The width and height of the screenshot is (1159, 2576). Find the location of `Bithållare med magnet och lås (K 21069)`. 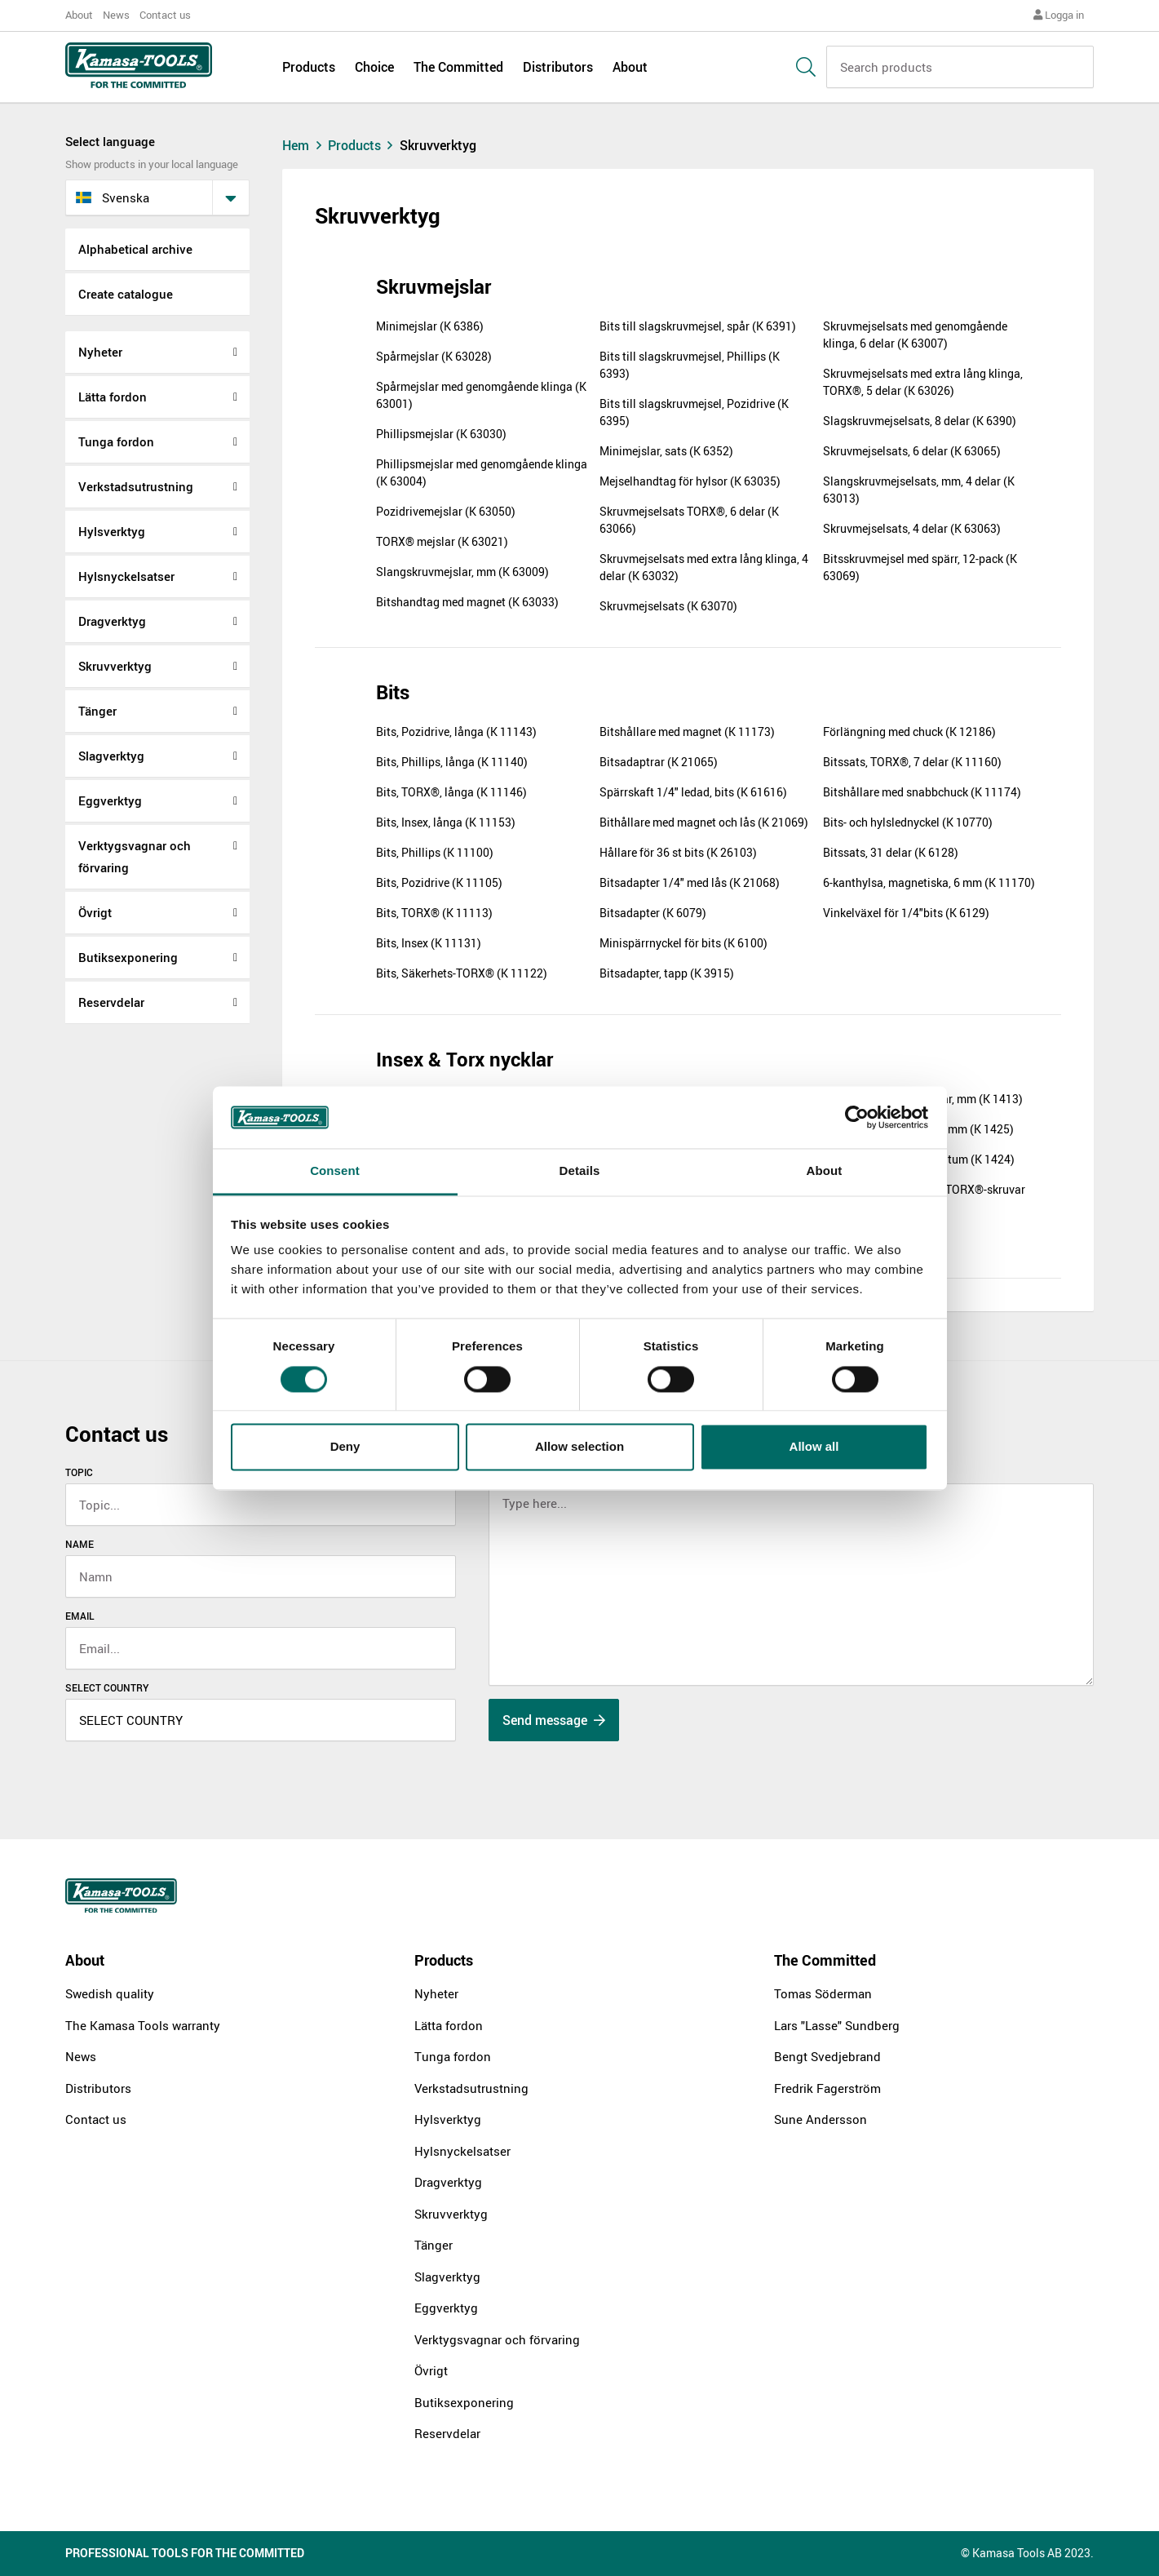

Bithållare med magnet och lås (K 21069) is located at coordinates (703, 822).